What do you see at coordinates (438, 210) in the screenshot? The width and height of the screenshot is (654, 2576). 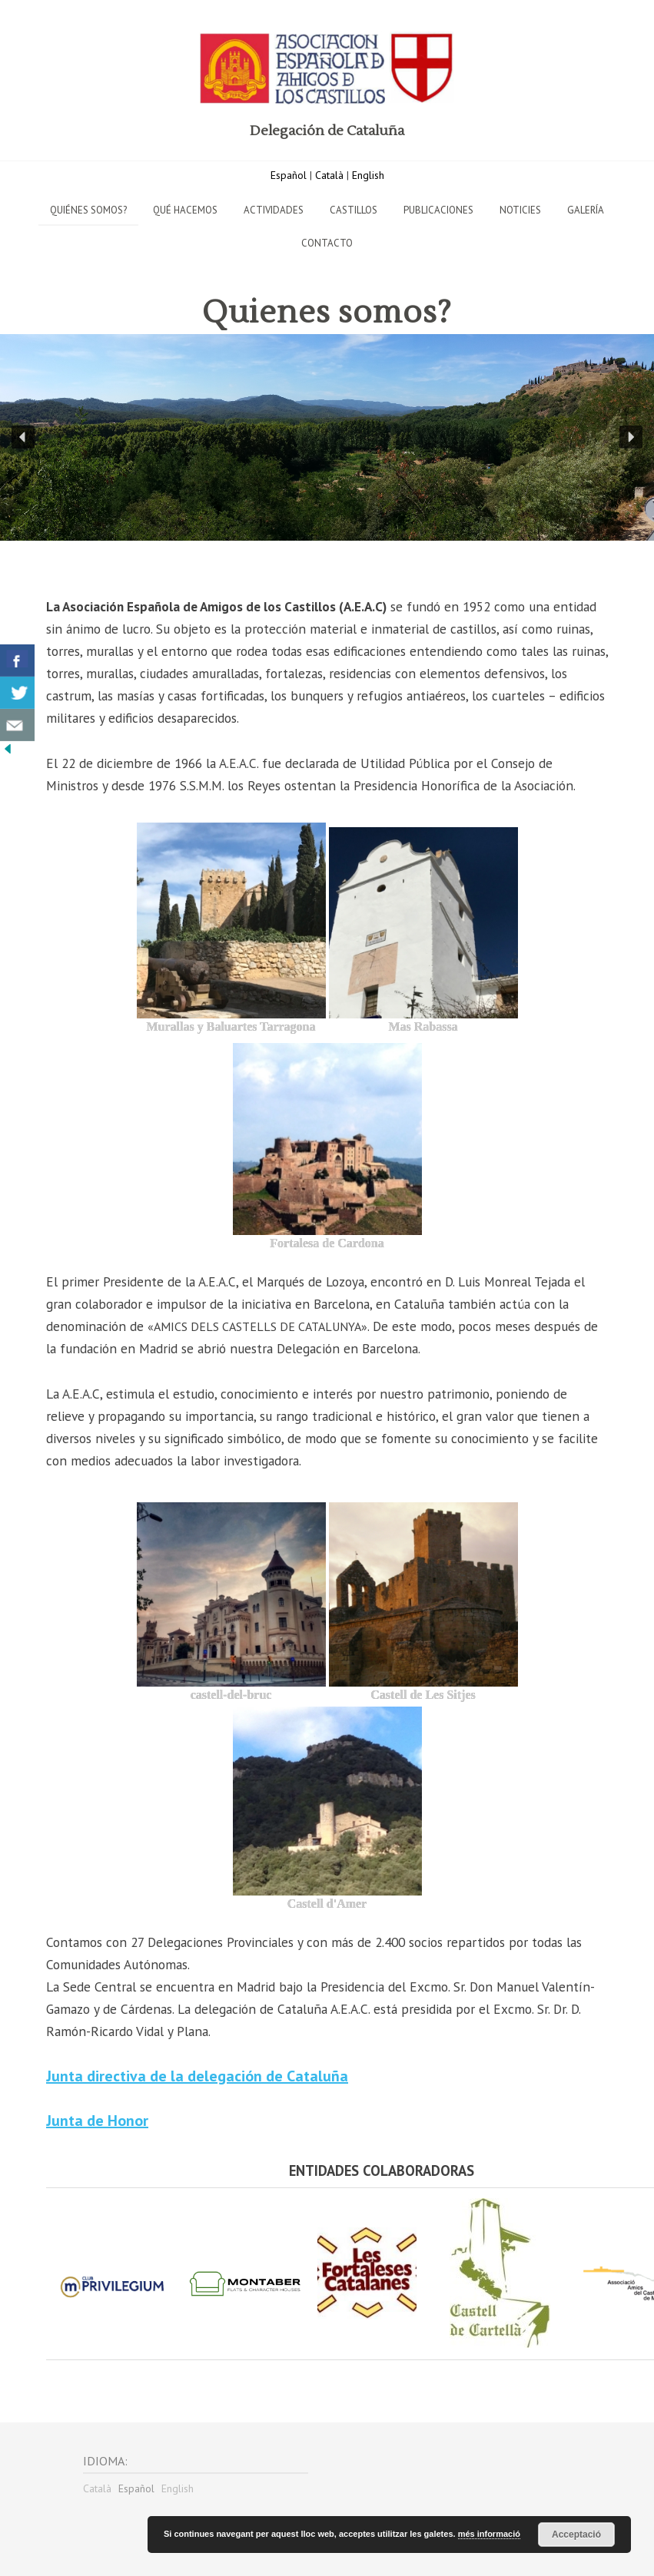 I see `Publicaciones` at bounding box center [438, 210].